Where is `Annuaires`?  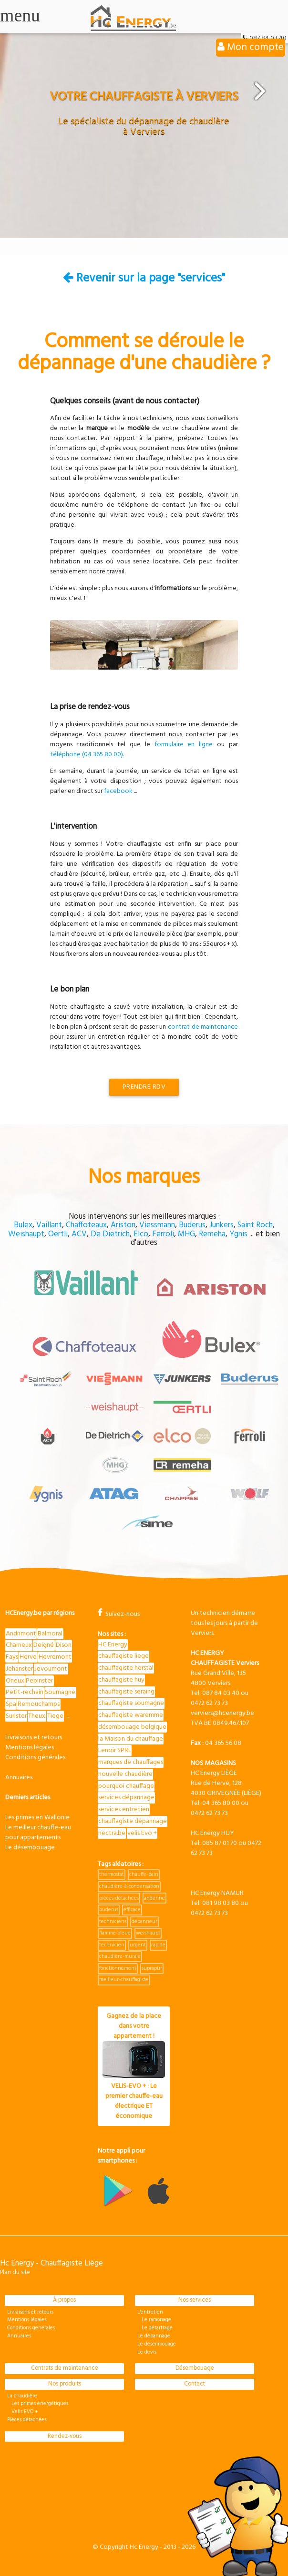
Annuaires is located at coordinates (18, 1777).